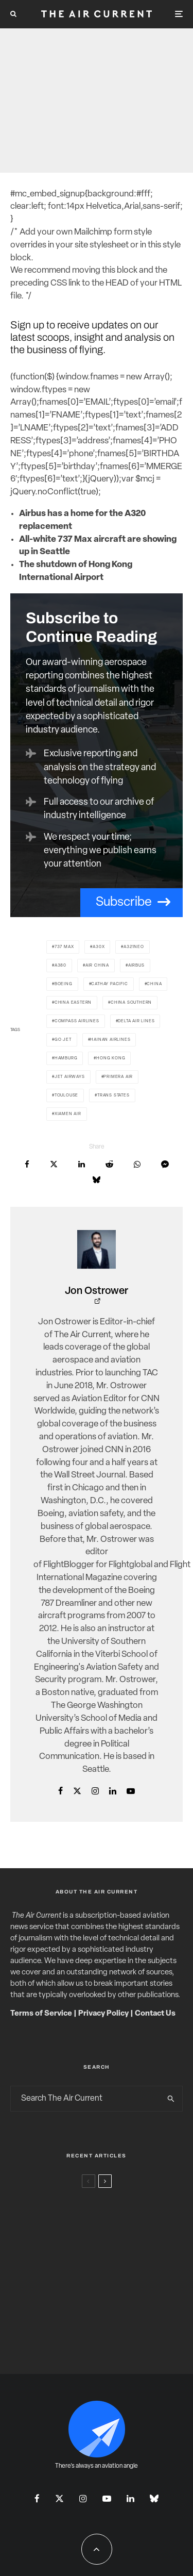 The height and width of the screenshot is (2576, 193). Describe the element at coordinates (54, 1164) in the screenshot. I see `[Tweet]` at that location.